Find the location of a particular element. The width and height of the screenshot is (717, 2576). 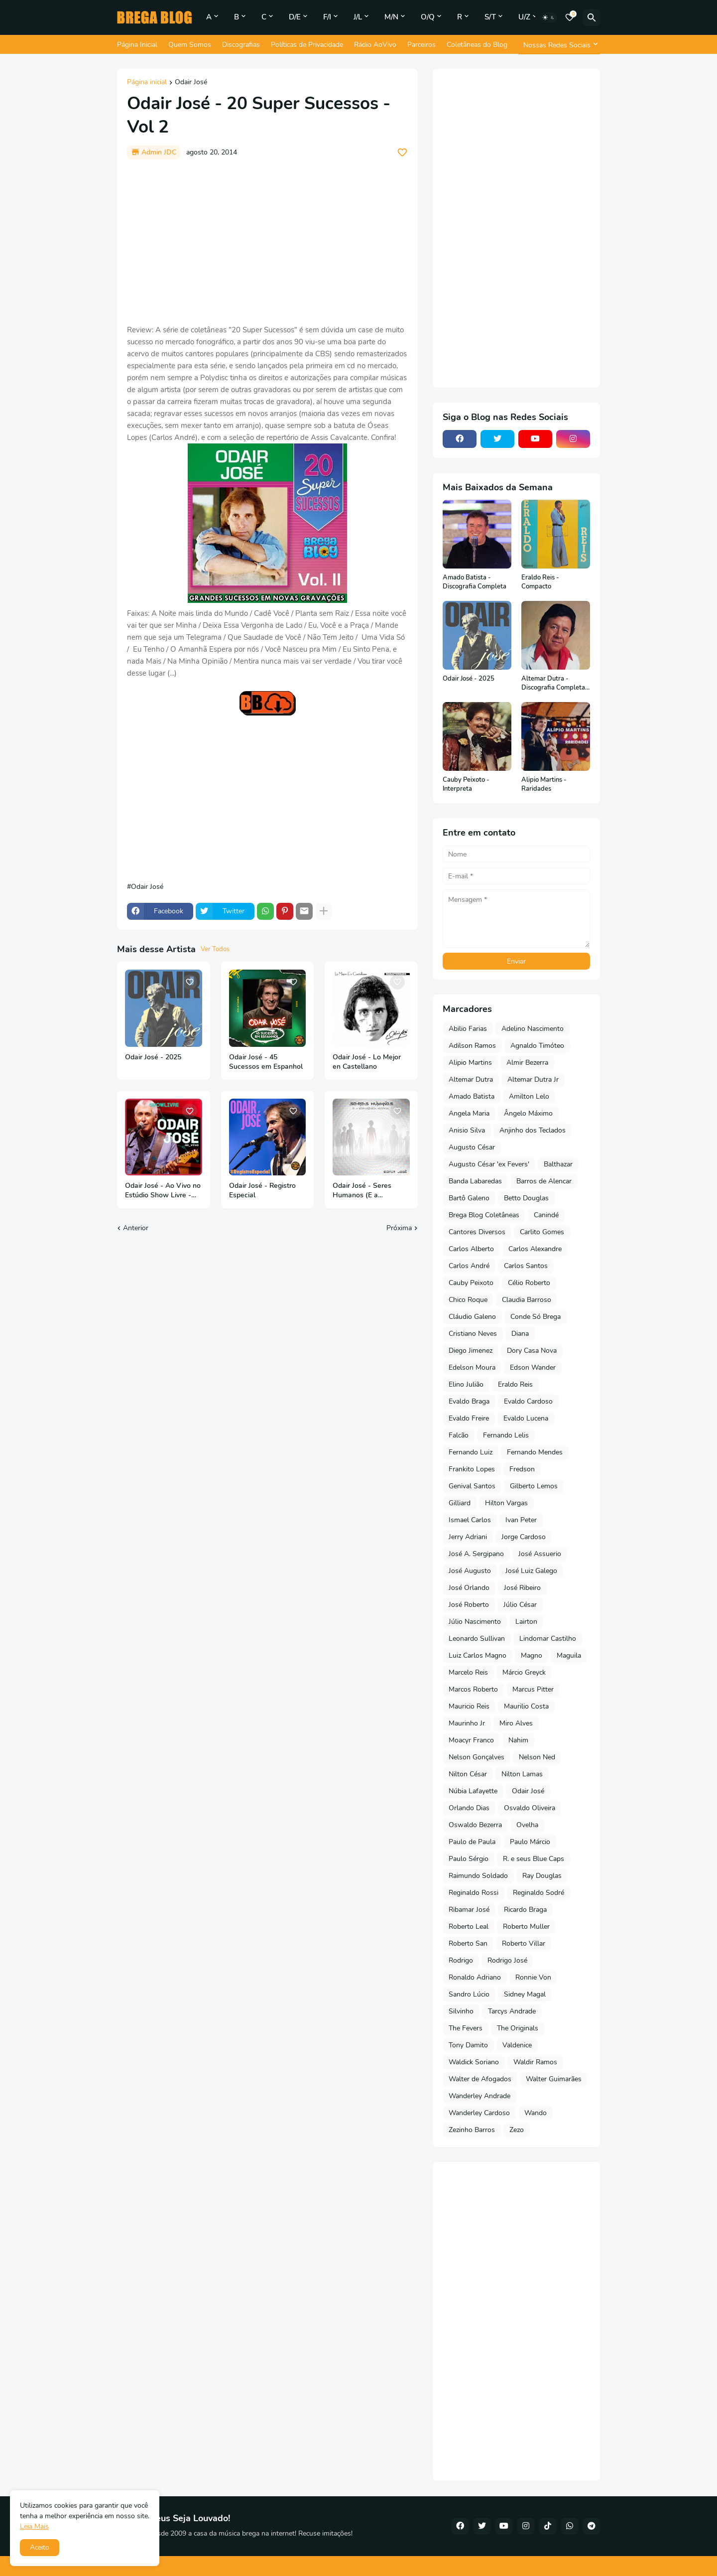

Paulo Márcio is located at coordinates (530, 1842).